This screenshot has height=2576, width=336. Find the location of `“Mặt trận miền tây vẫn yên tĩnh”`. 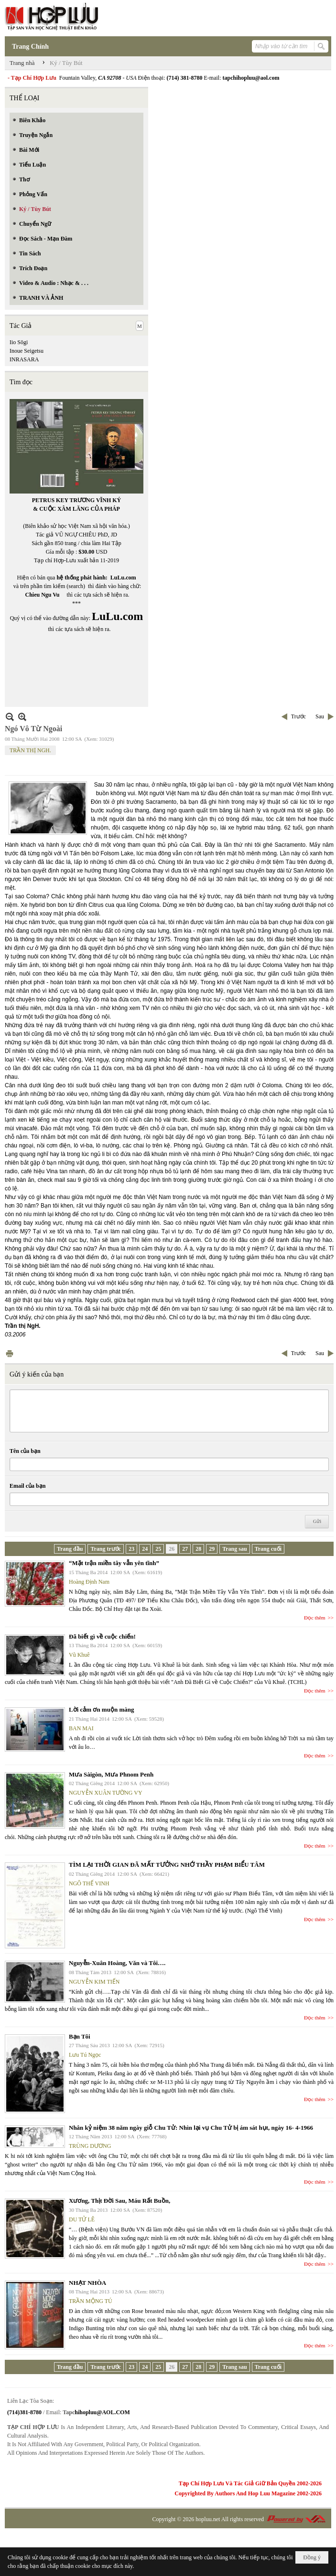

“Mặt trận miền tây vẫn yên tĩnh” is located at coordinates (114, 1563).